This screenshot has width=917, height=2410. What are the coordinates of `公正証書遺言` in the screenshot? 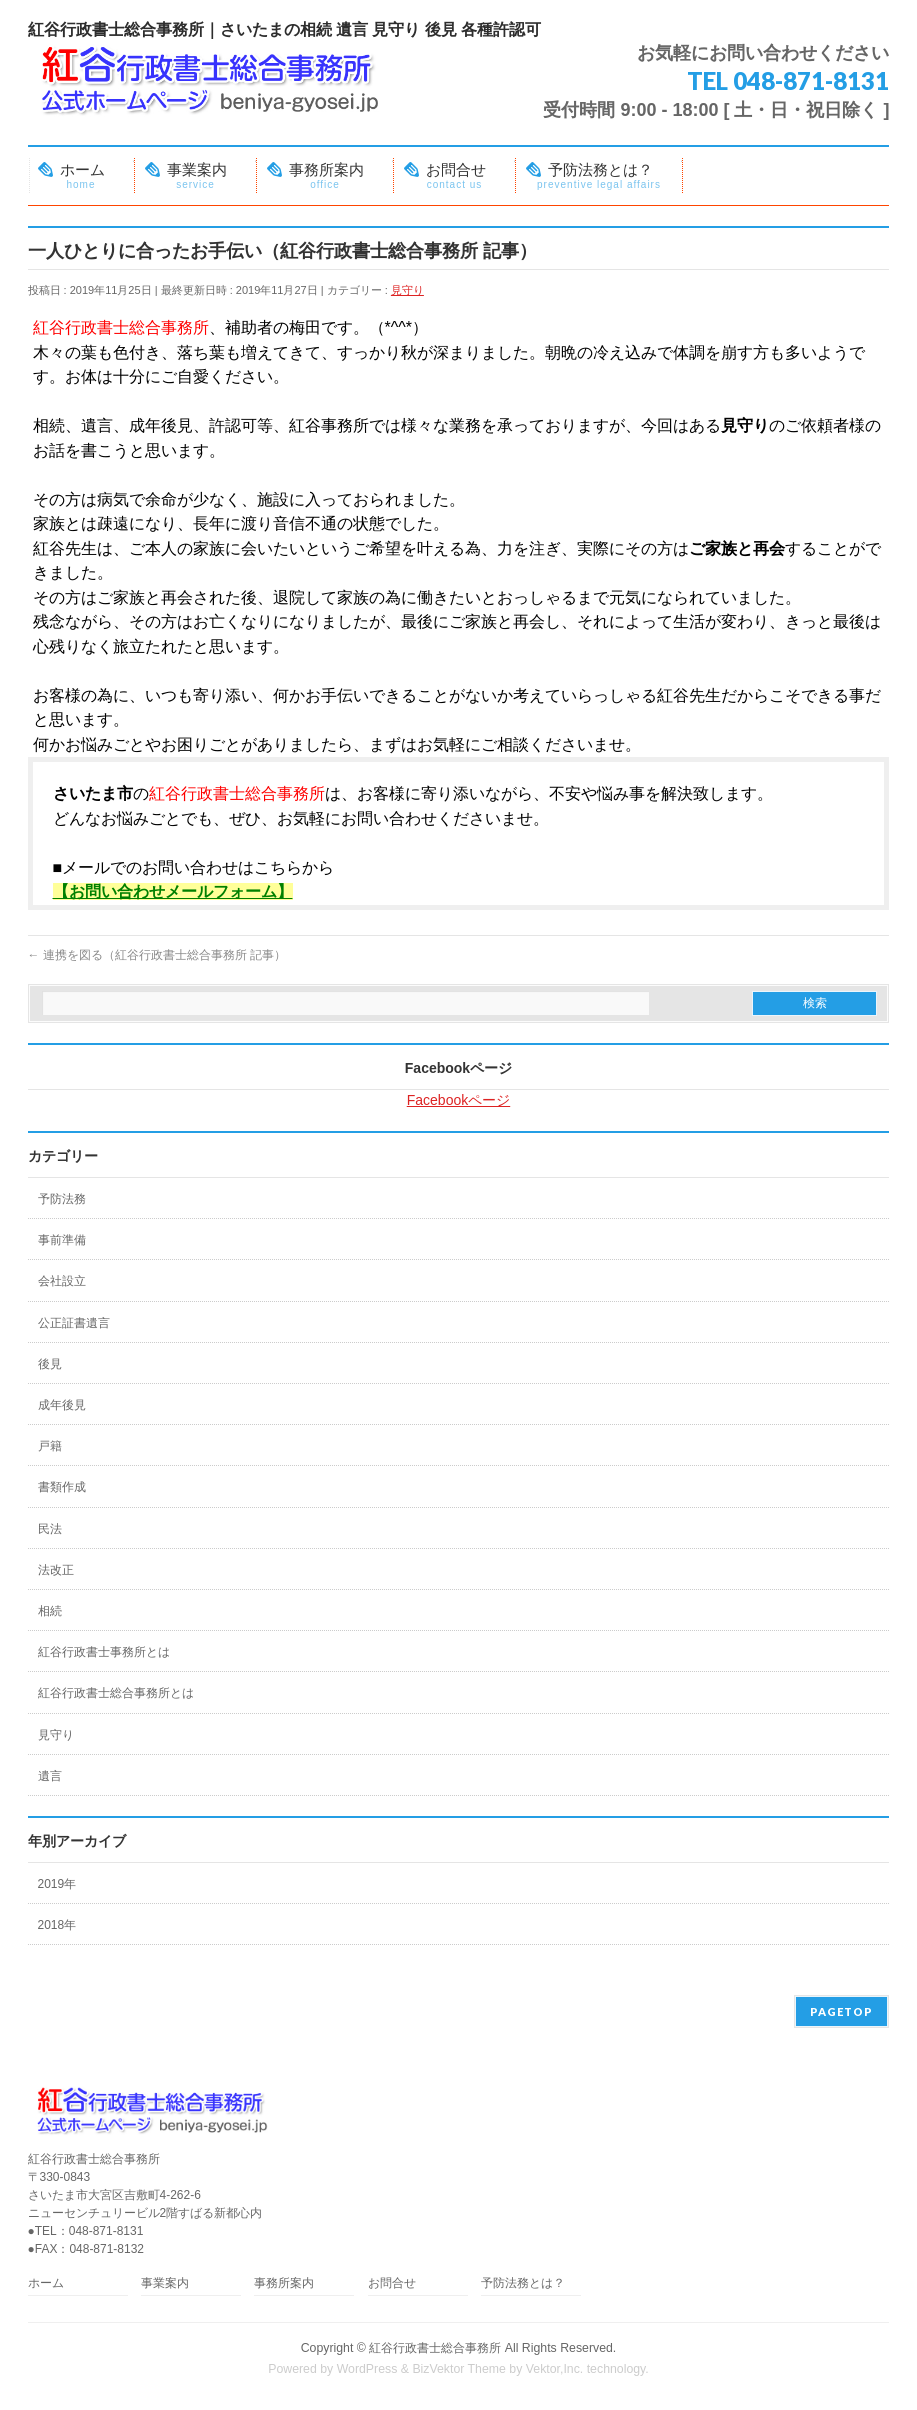 It's located at (74, 1323).